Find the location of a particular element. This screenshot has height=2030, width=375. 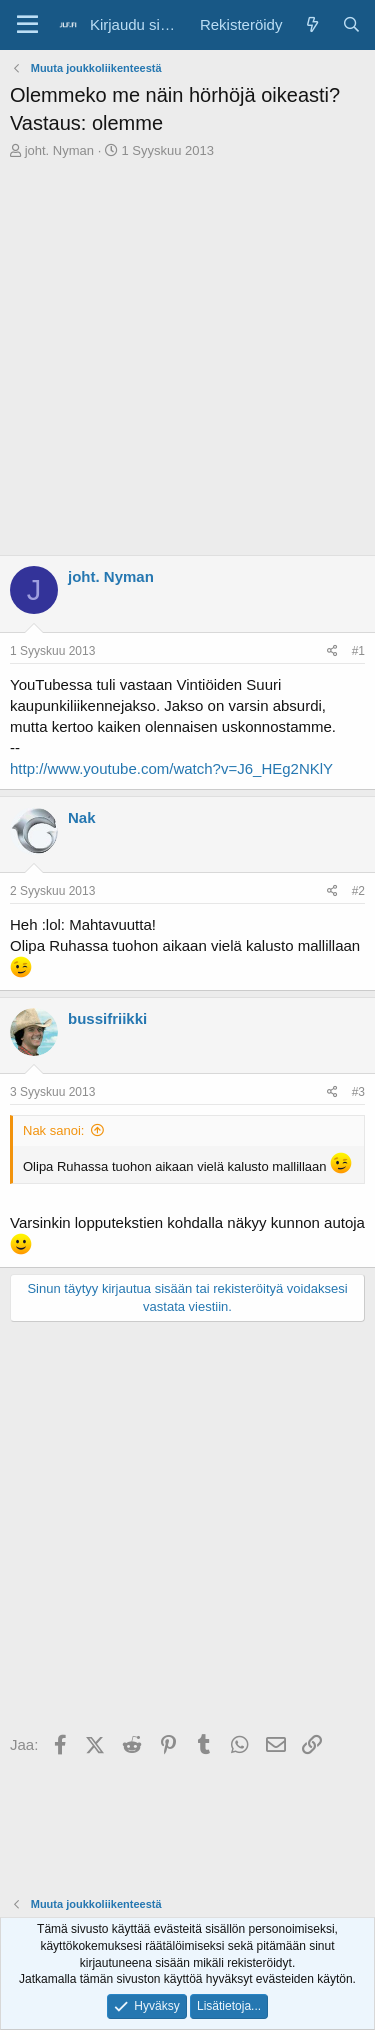

[Valikko] is located at coordinates (27, 25).